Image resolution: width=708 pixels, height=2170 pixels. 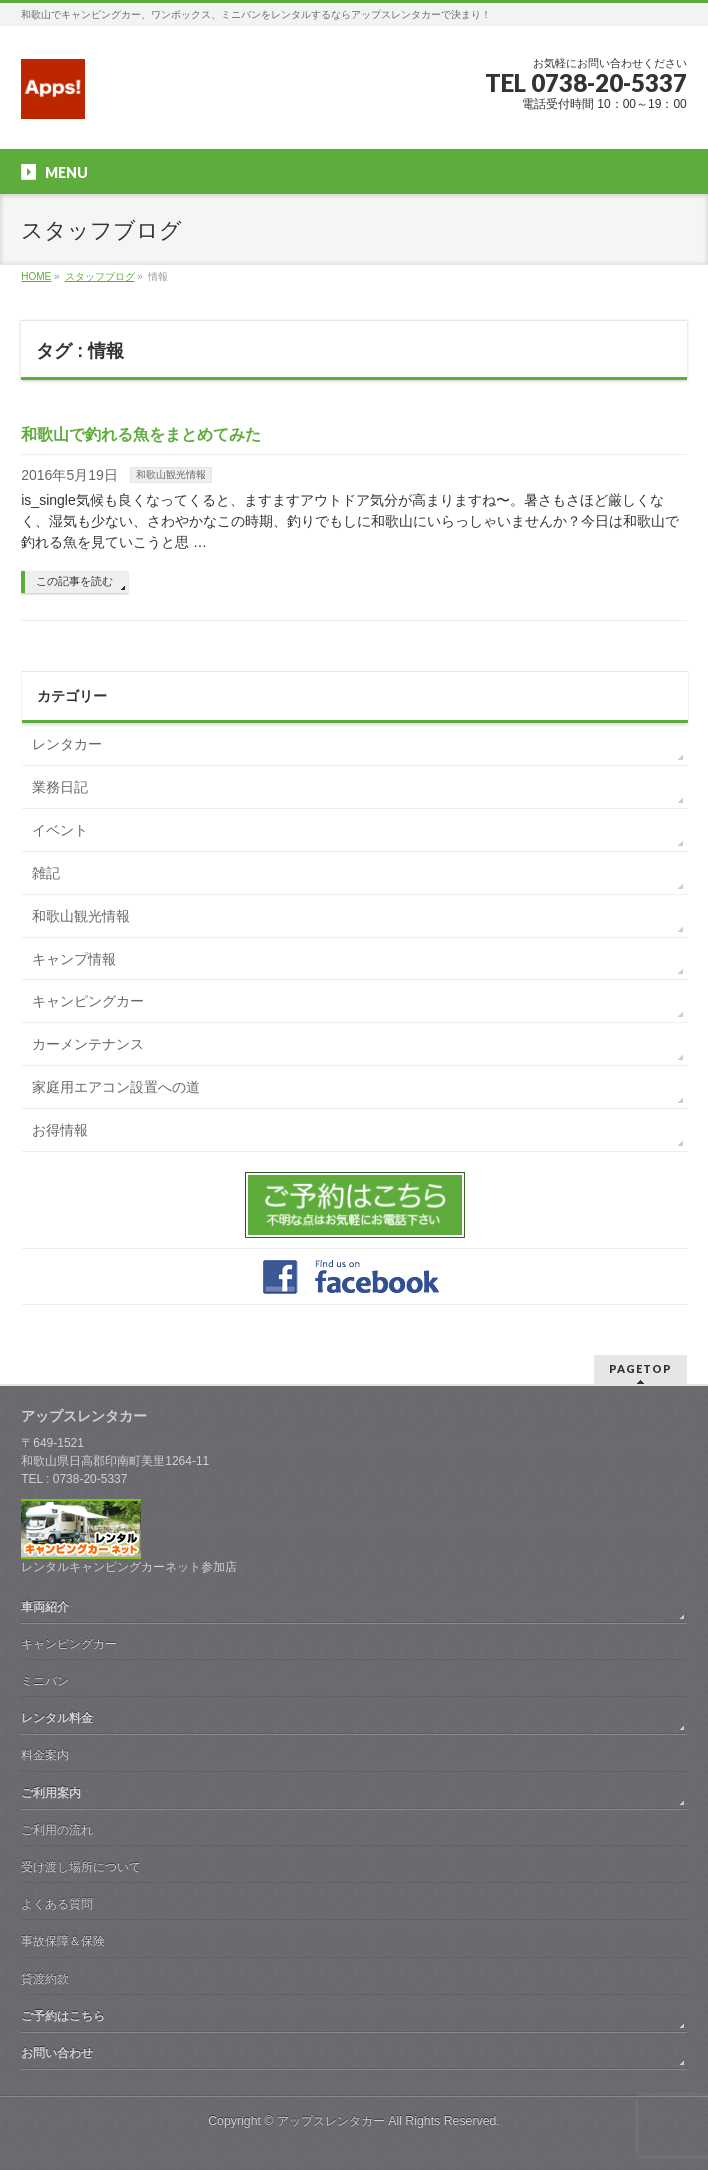 What do you see at coordinates (51, 1793) in the screenshot?
I see `ご利用案内` at bounding box center [51, 1793].